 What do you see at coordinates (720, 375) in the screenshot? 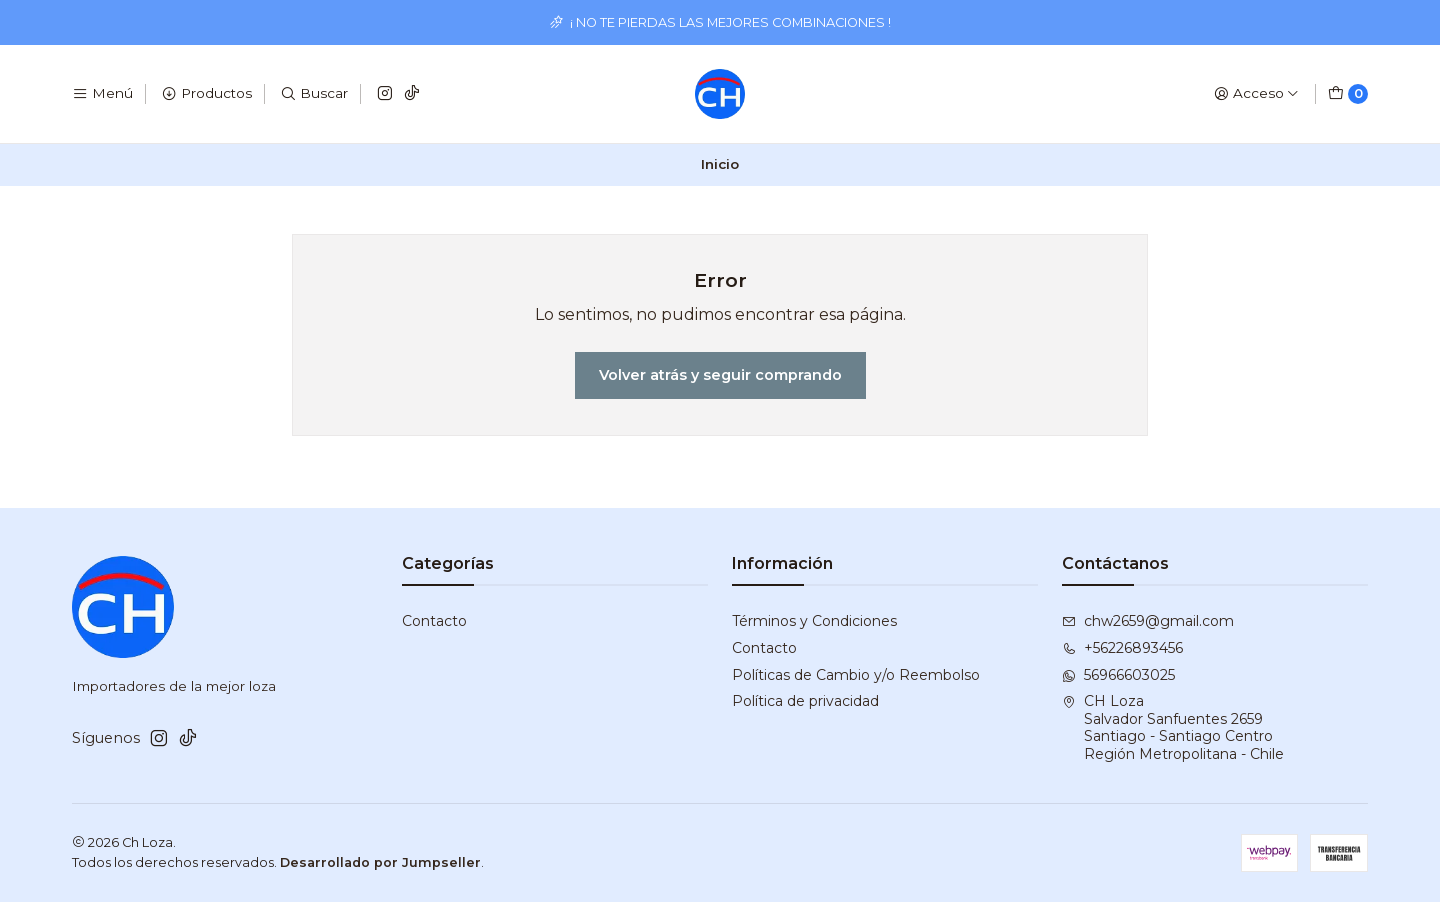
I see `Volver atrás y seguir comprando` at bounding box center [720, 375].